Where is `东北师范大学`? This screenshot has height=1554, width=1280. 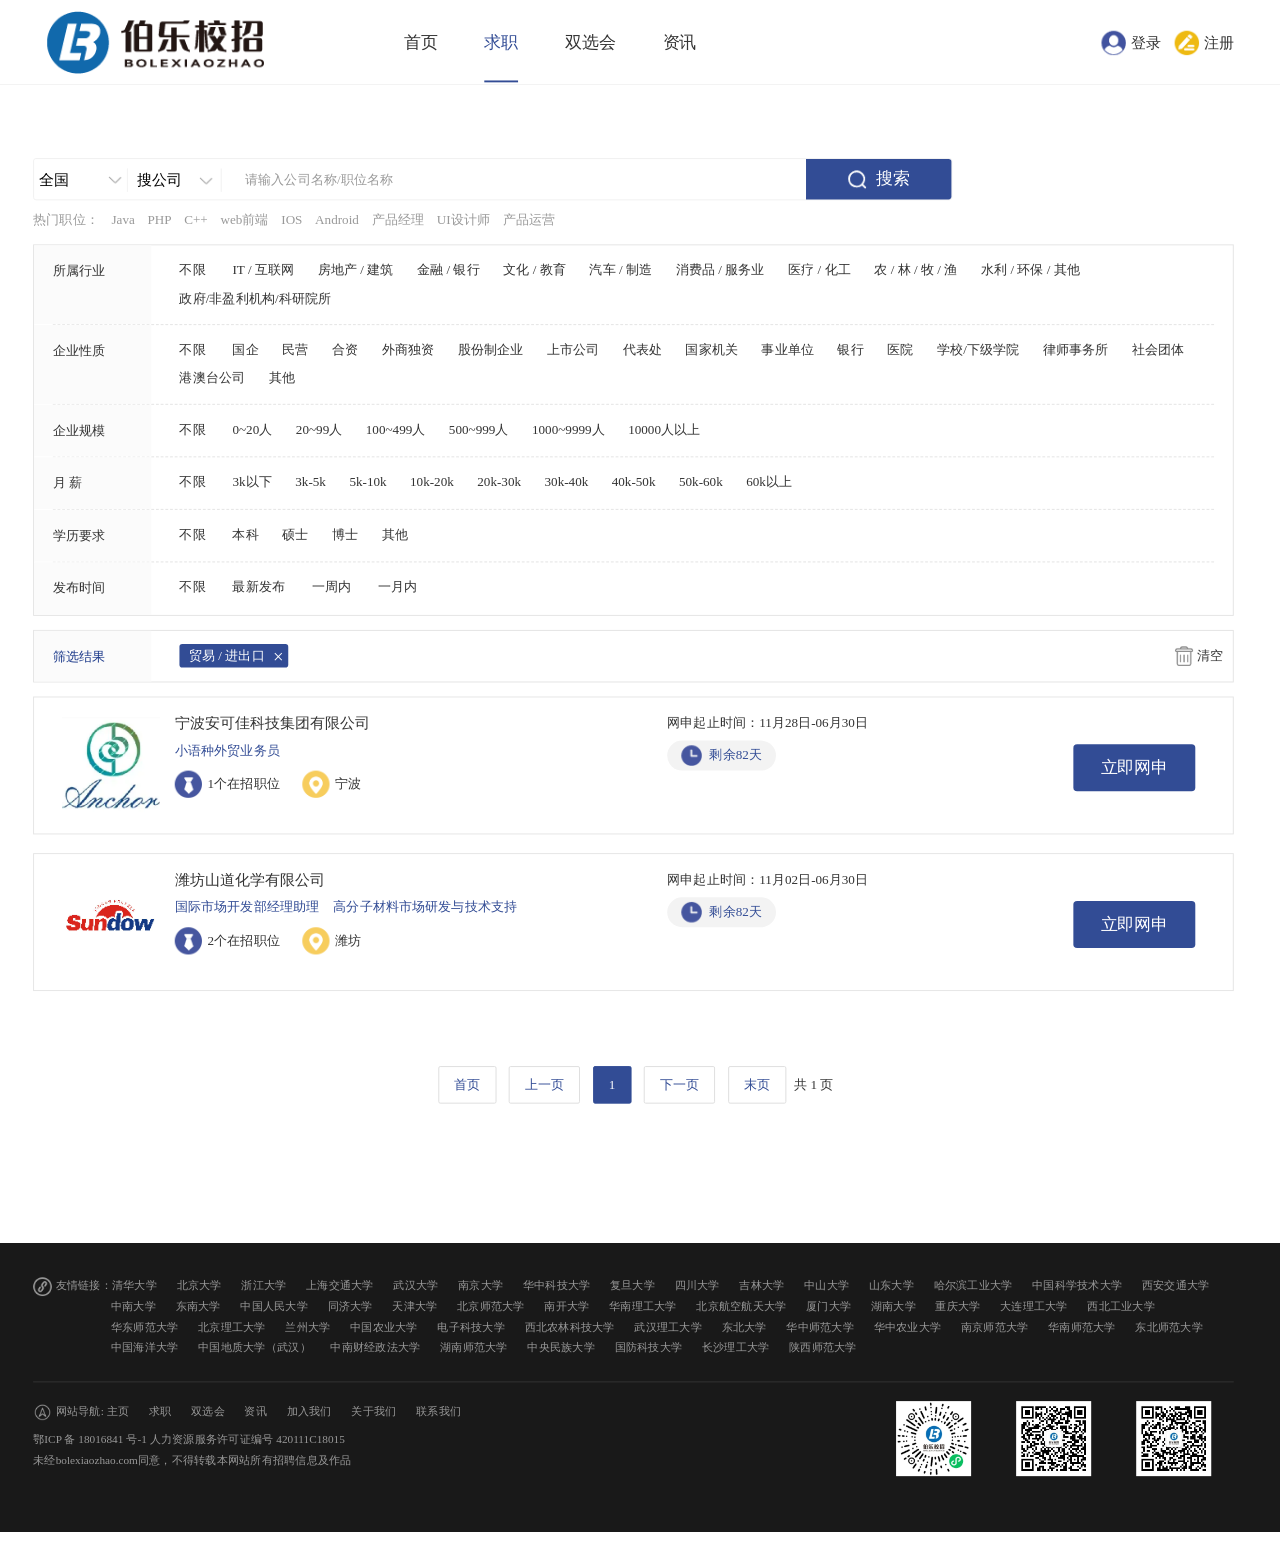
东北师范大学 is located at coordinates (1169, 1326).